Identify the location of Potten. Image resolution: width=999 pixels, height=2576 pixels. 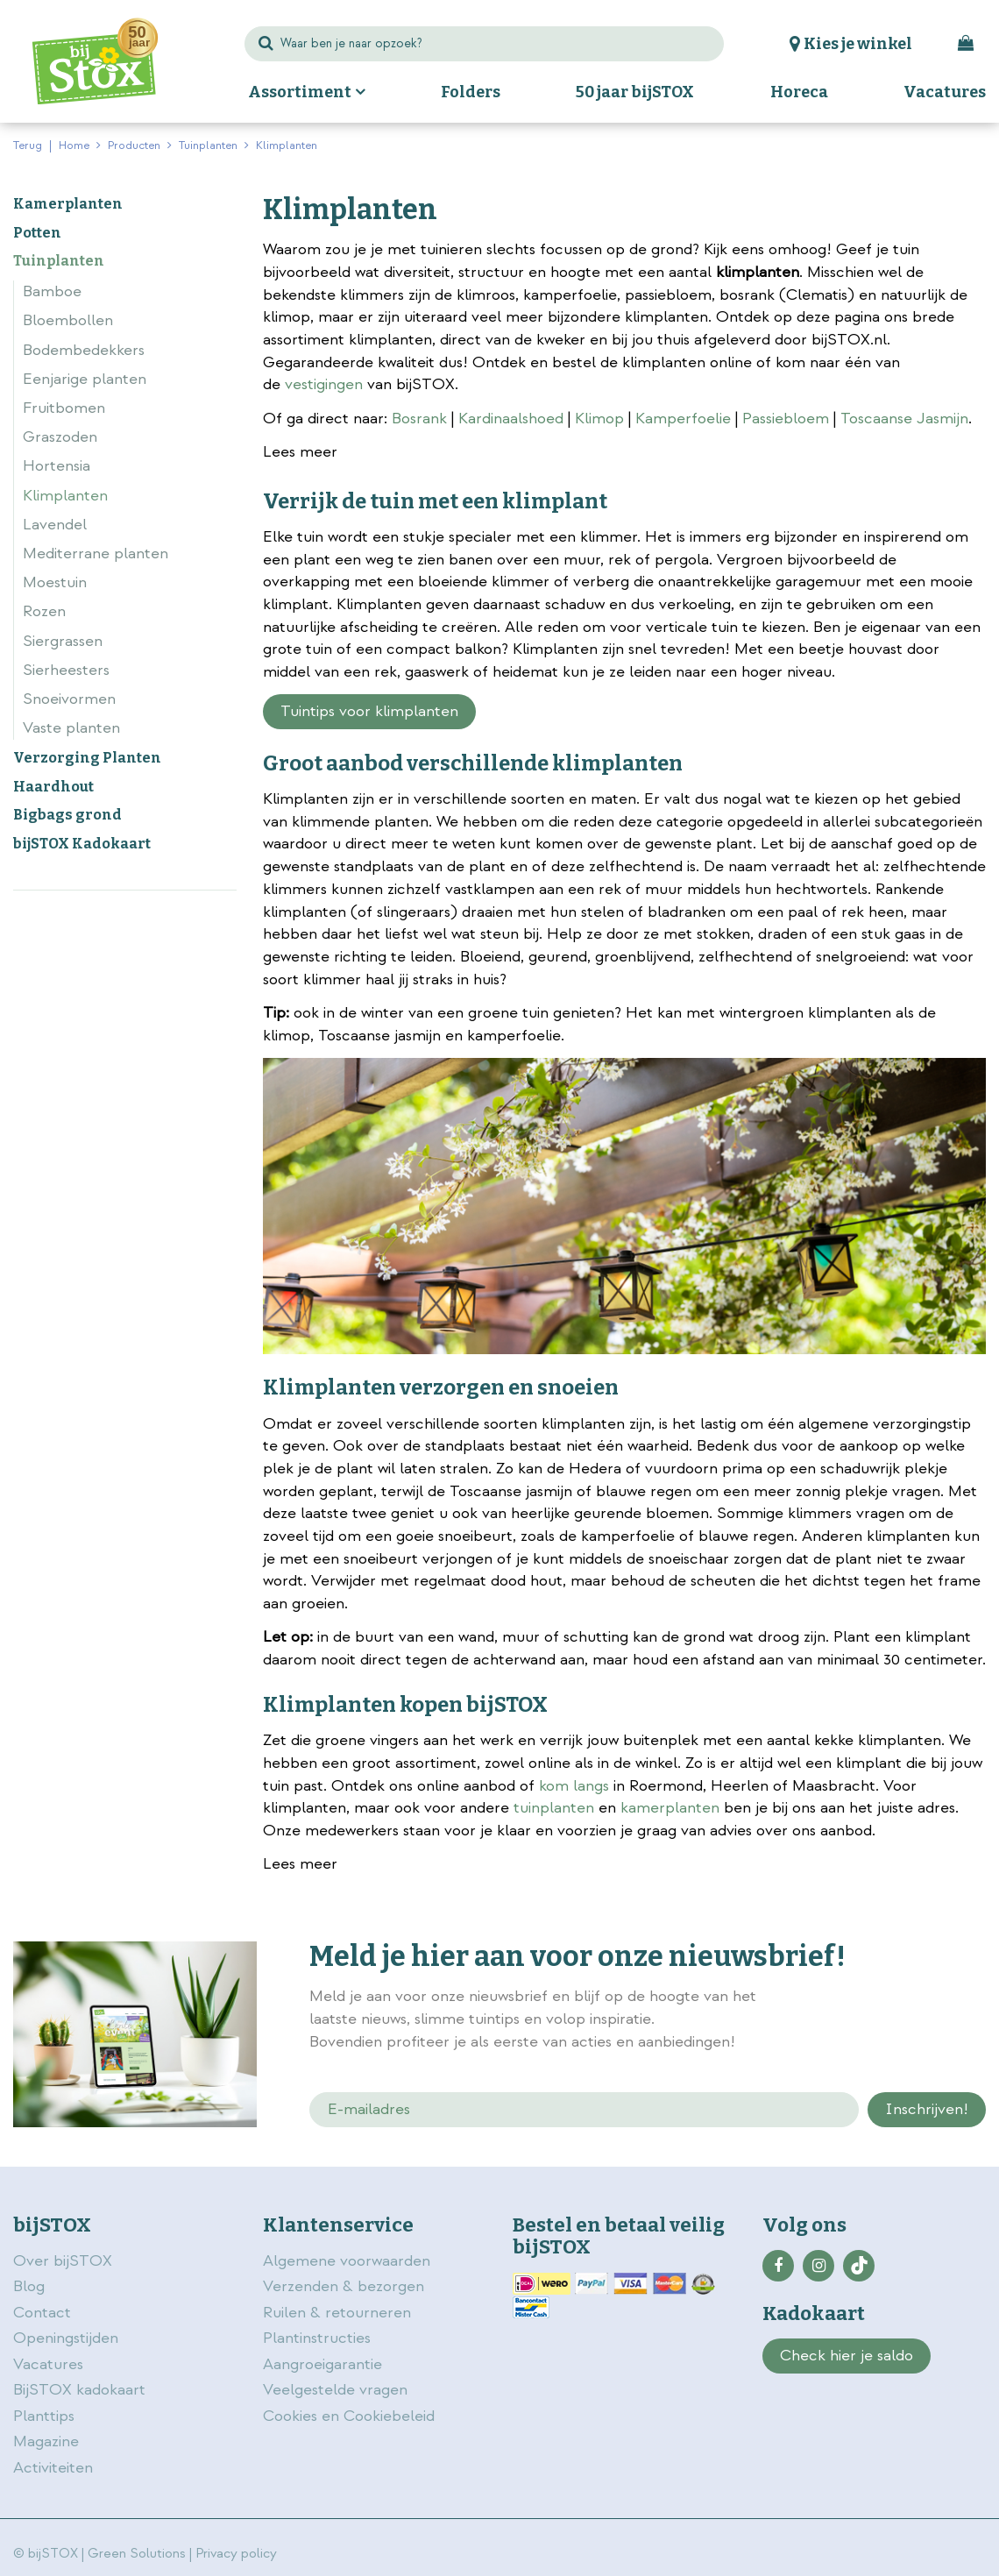
(37, 232).